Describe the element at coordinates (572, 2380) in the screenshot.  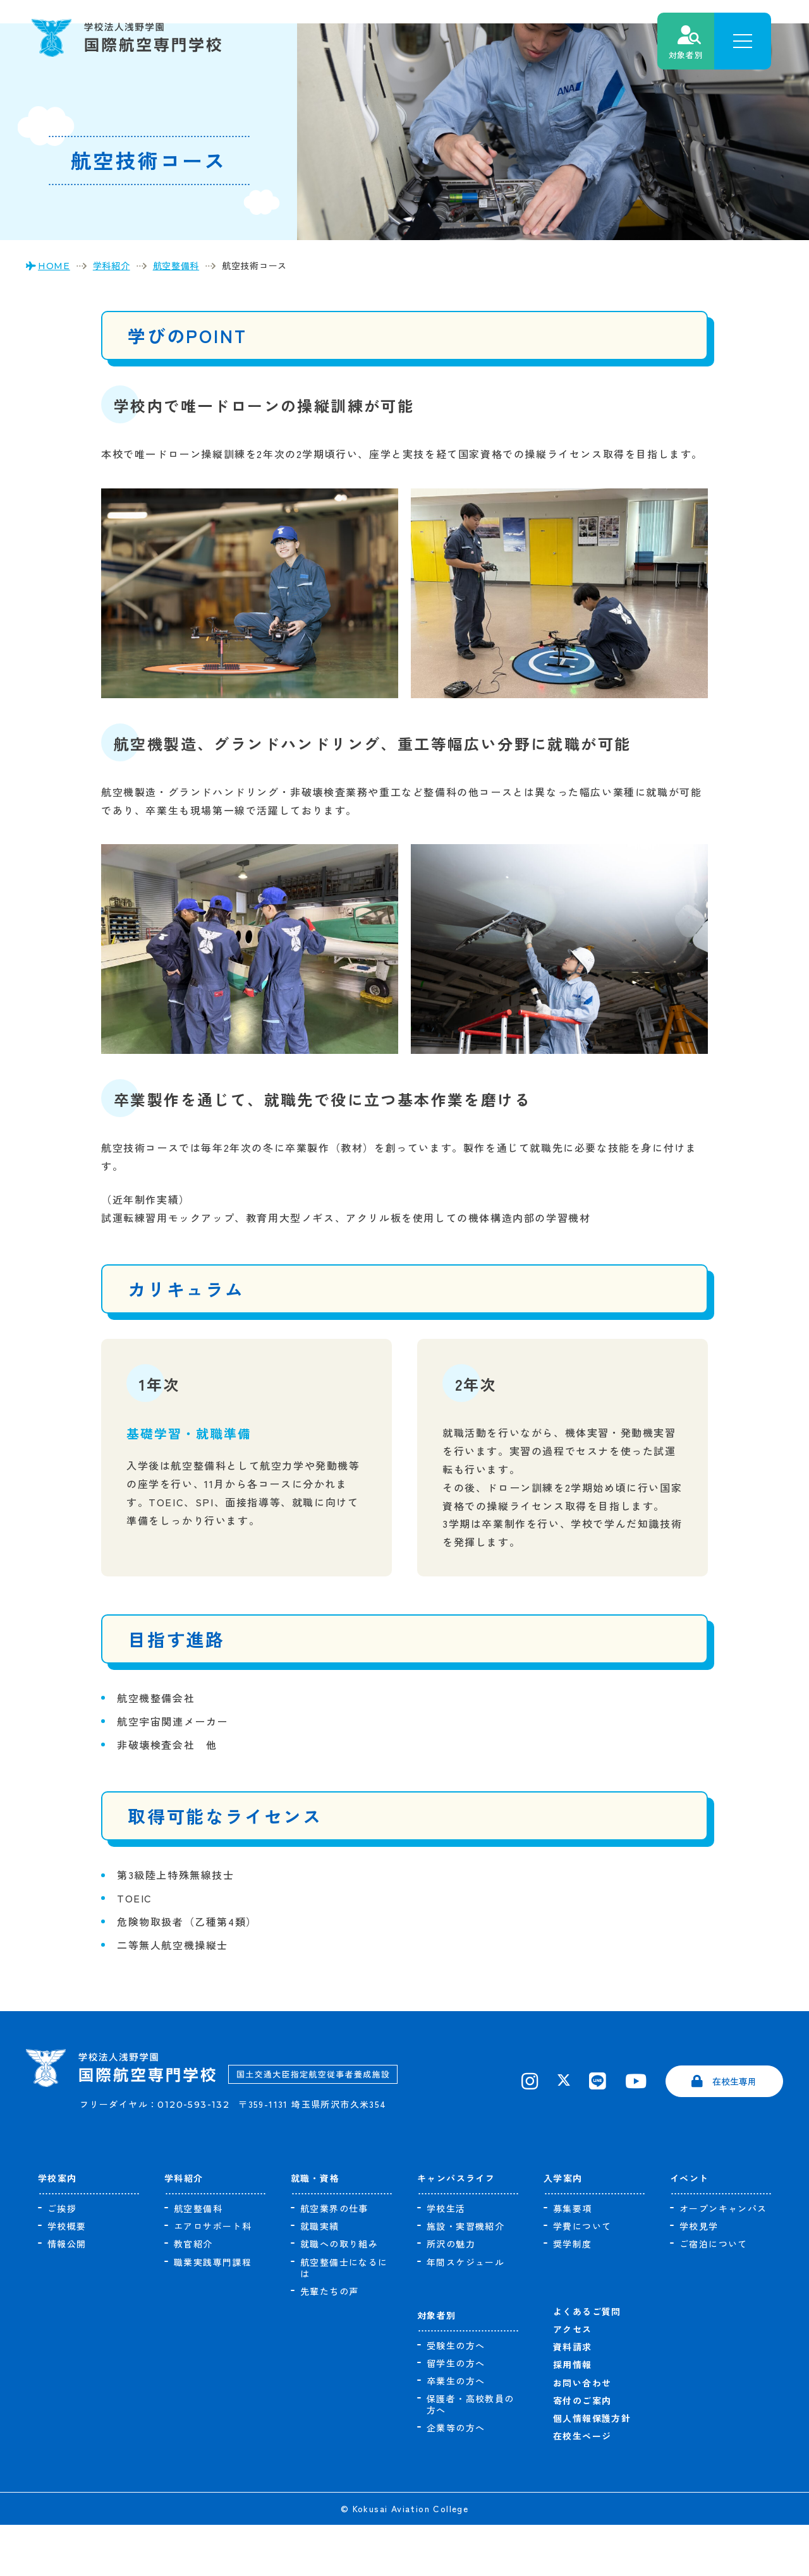
I see `アクセス` at that location.